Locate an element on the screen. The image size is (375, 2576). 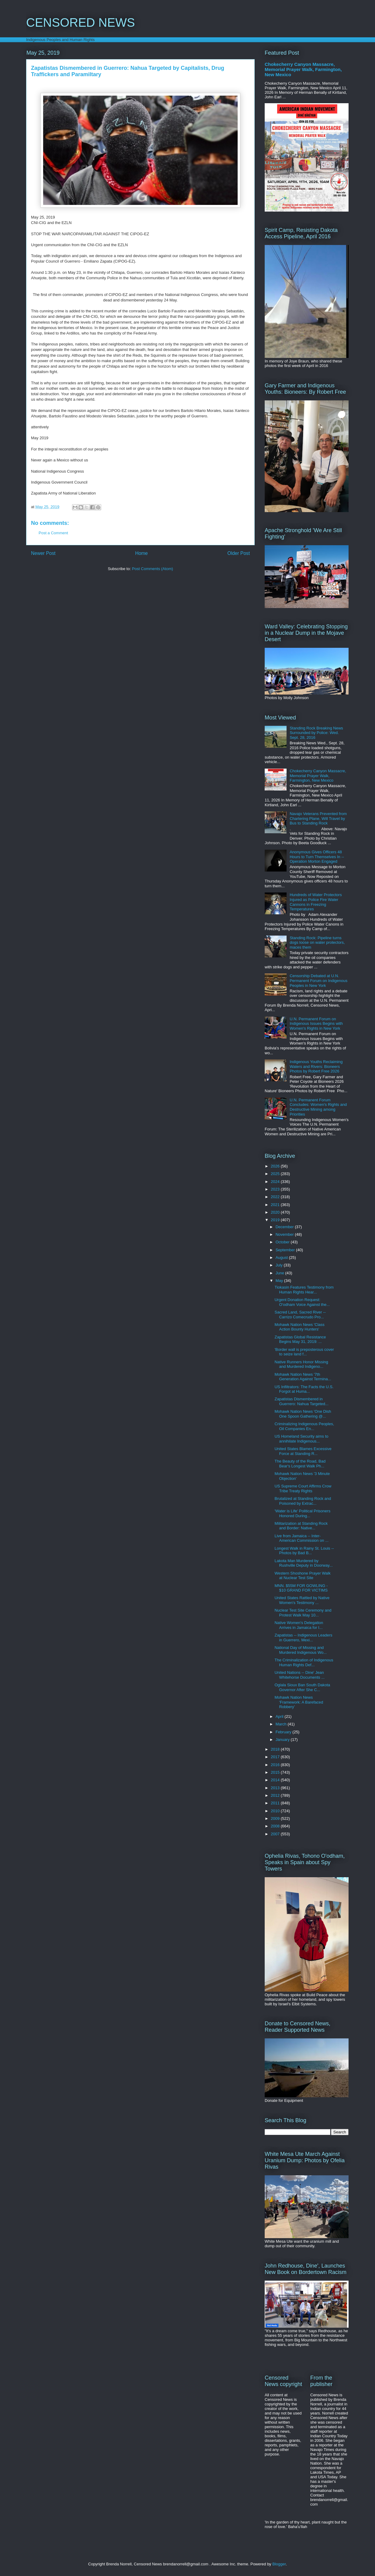
2016 is located at coordinates (276, 1764).